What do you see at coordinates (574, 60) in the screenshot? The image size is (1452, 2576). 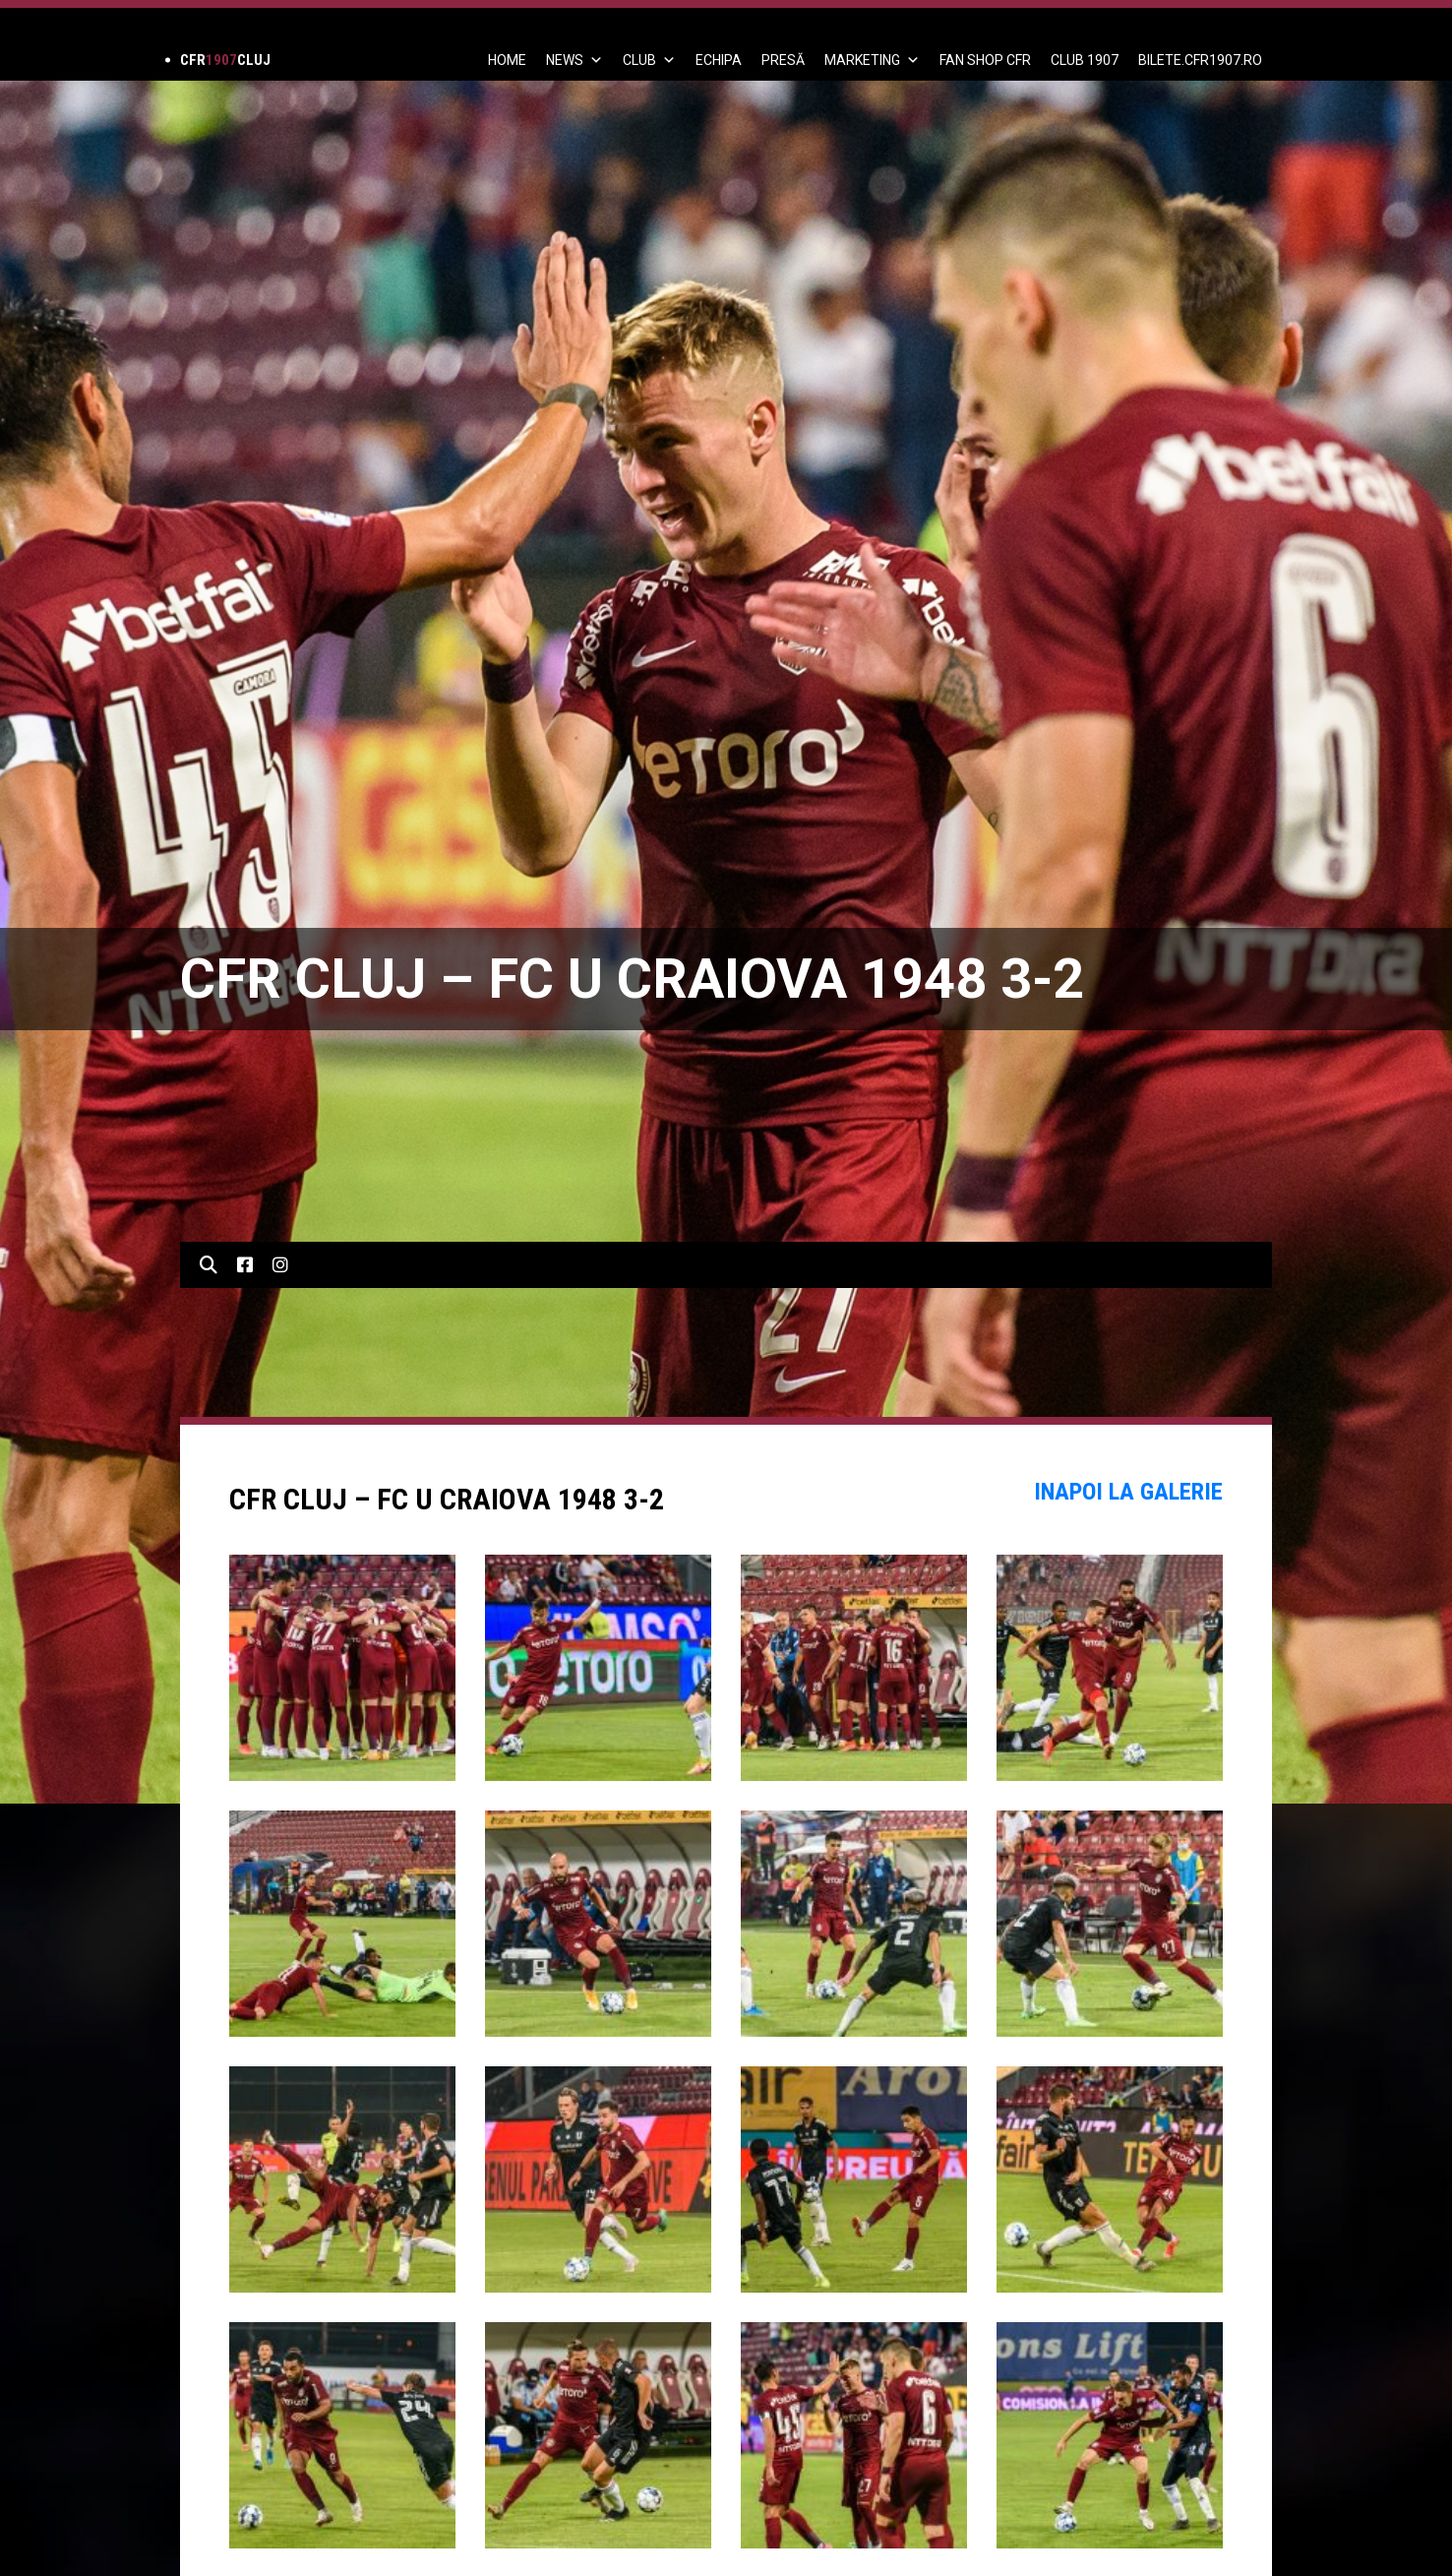 I see `News` at bounding box center [574, 60].